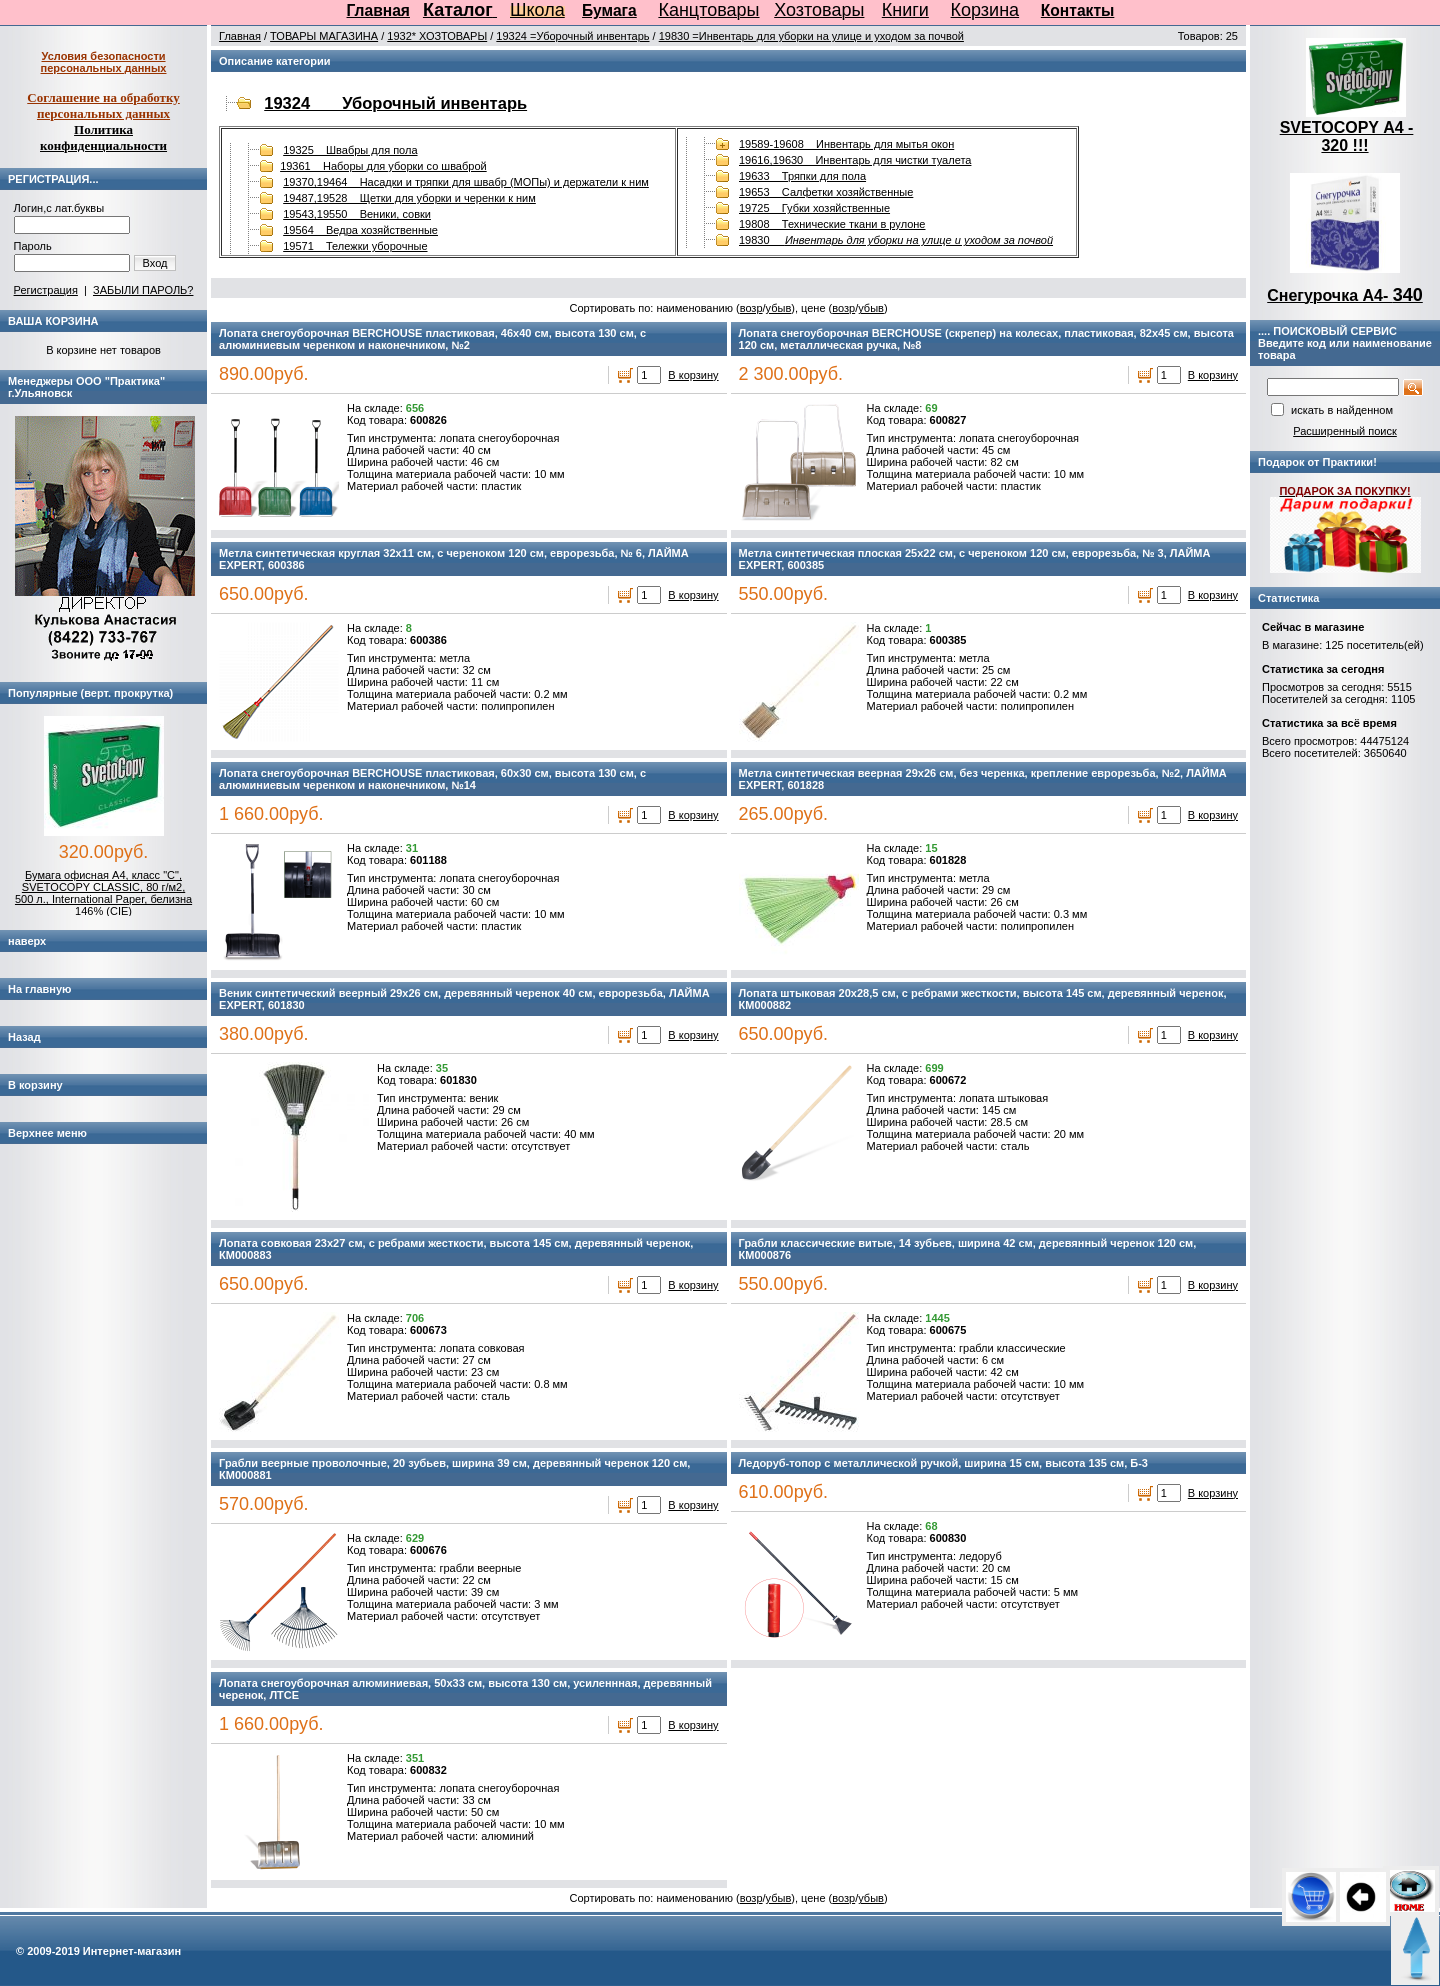 This screenshot has height=1986, width=1440. I want to click on 19564 Ведра хозяйственные, so click(360, 230).